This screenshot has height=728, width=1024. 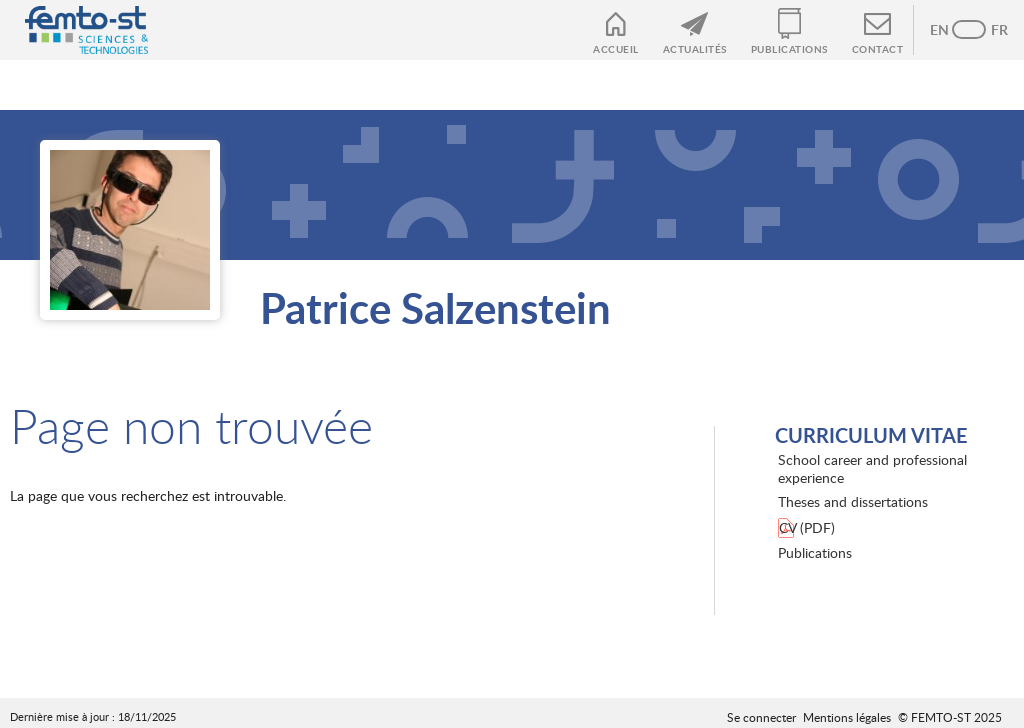 I want to click on Actualités, so click(x=695, y=49).